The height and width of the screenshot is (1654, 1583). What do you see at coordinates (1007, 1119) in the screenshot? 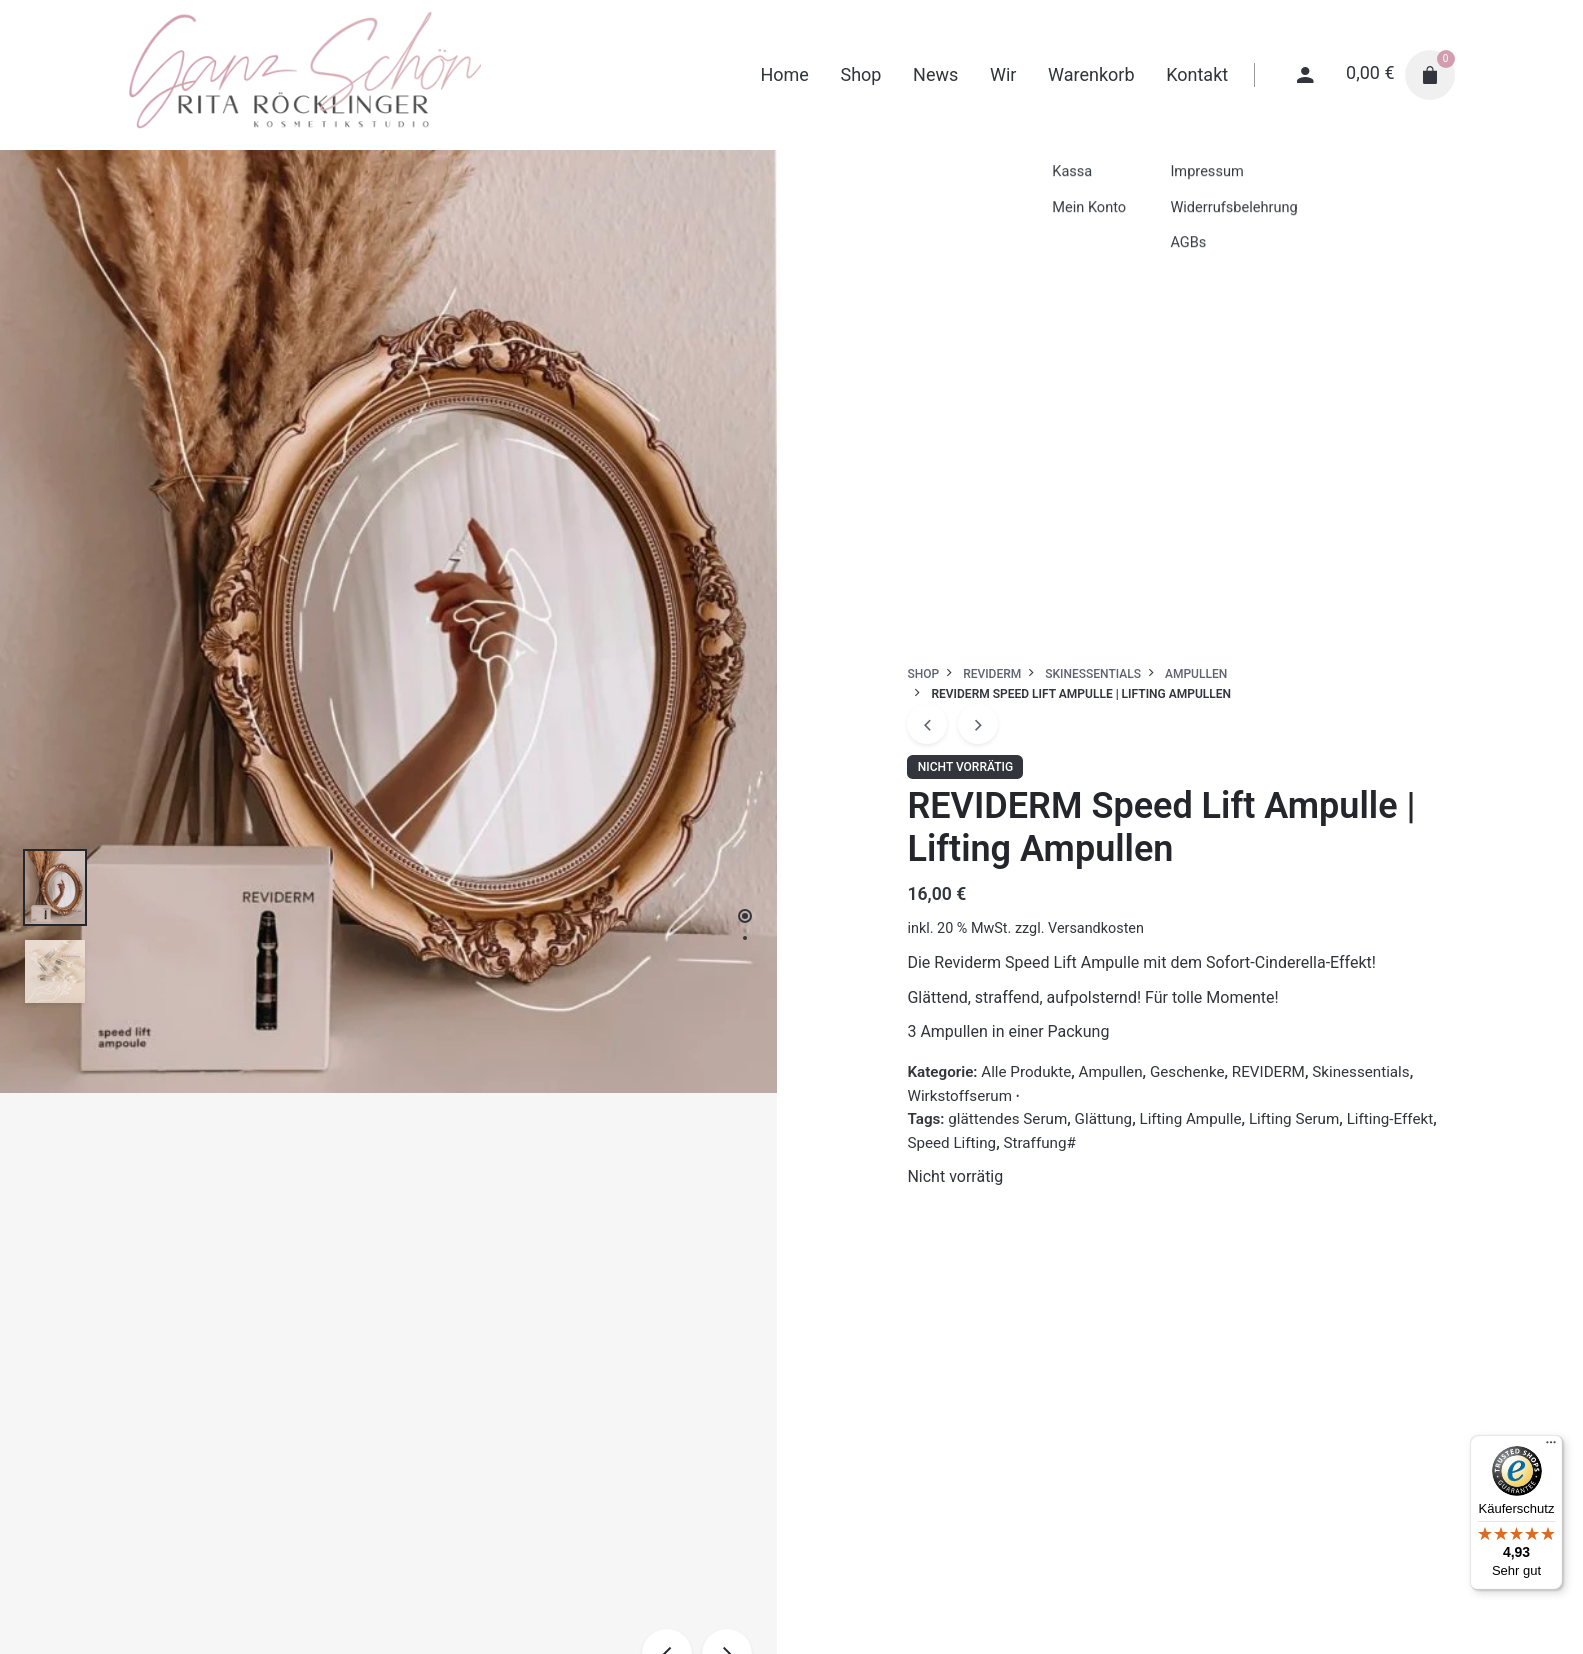
I see `glättendes Serum` at bounding box center [1007, 1119].